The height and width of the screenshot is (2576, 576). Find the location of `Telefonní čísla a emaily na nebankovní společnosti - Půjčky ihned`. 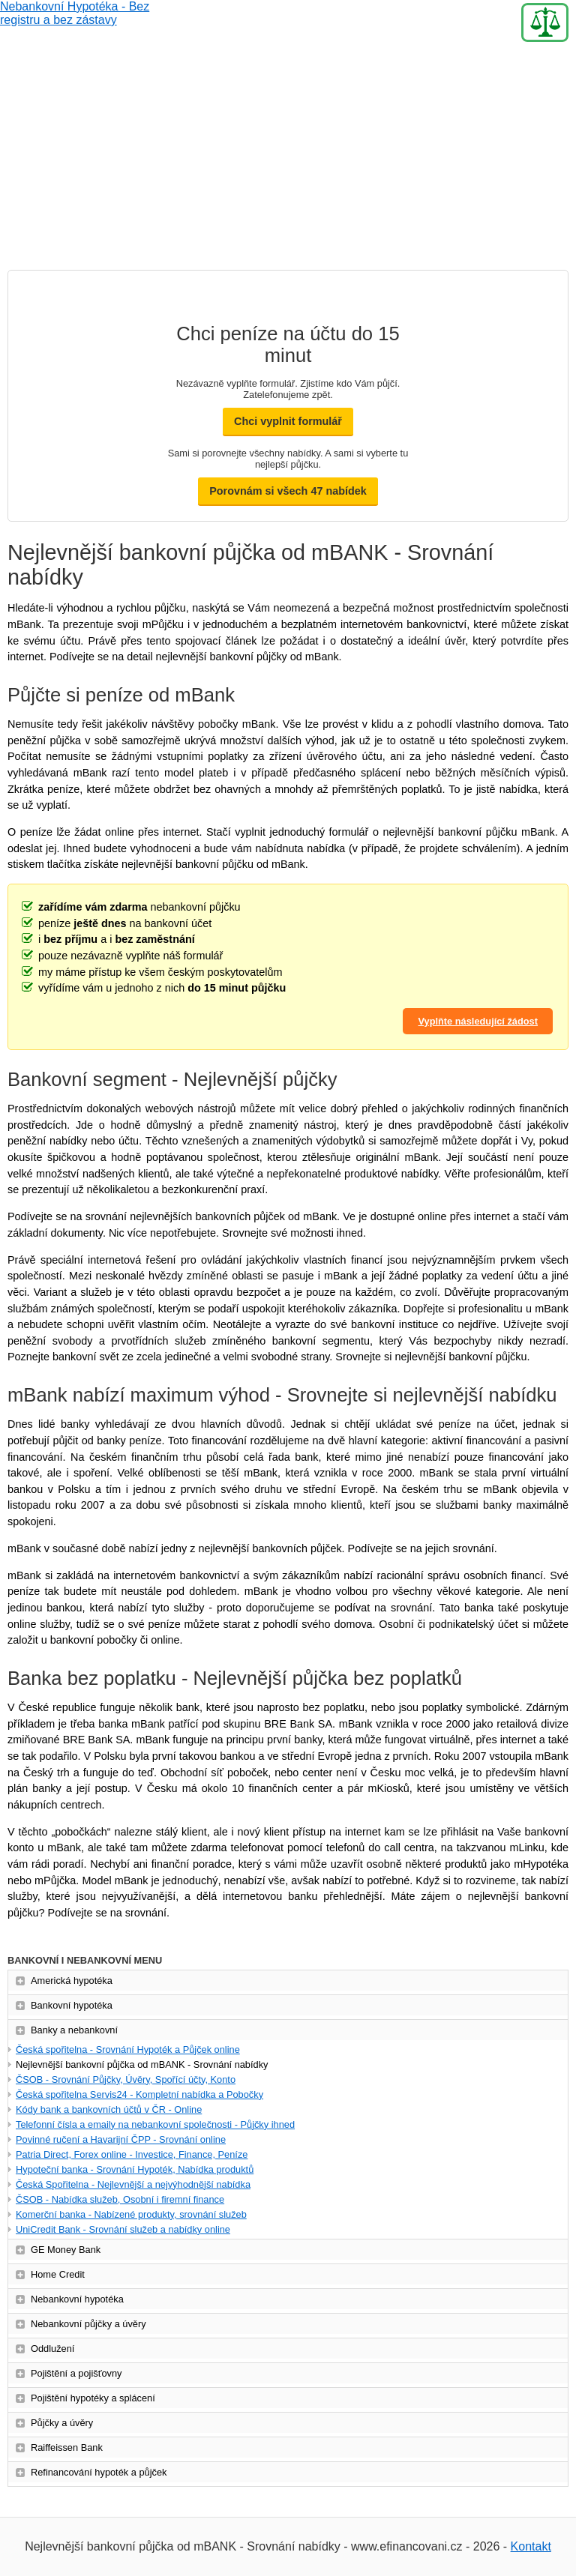

Telefonní čísla a emaily na nebankovní společnosti - Půjčky ihned is located at coordinates (155, 2124).